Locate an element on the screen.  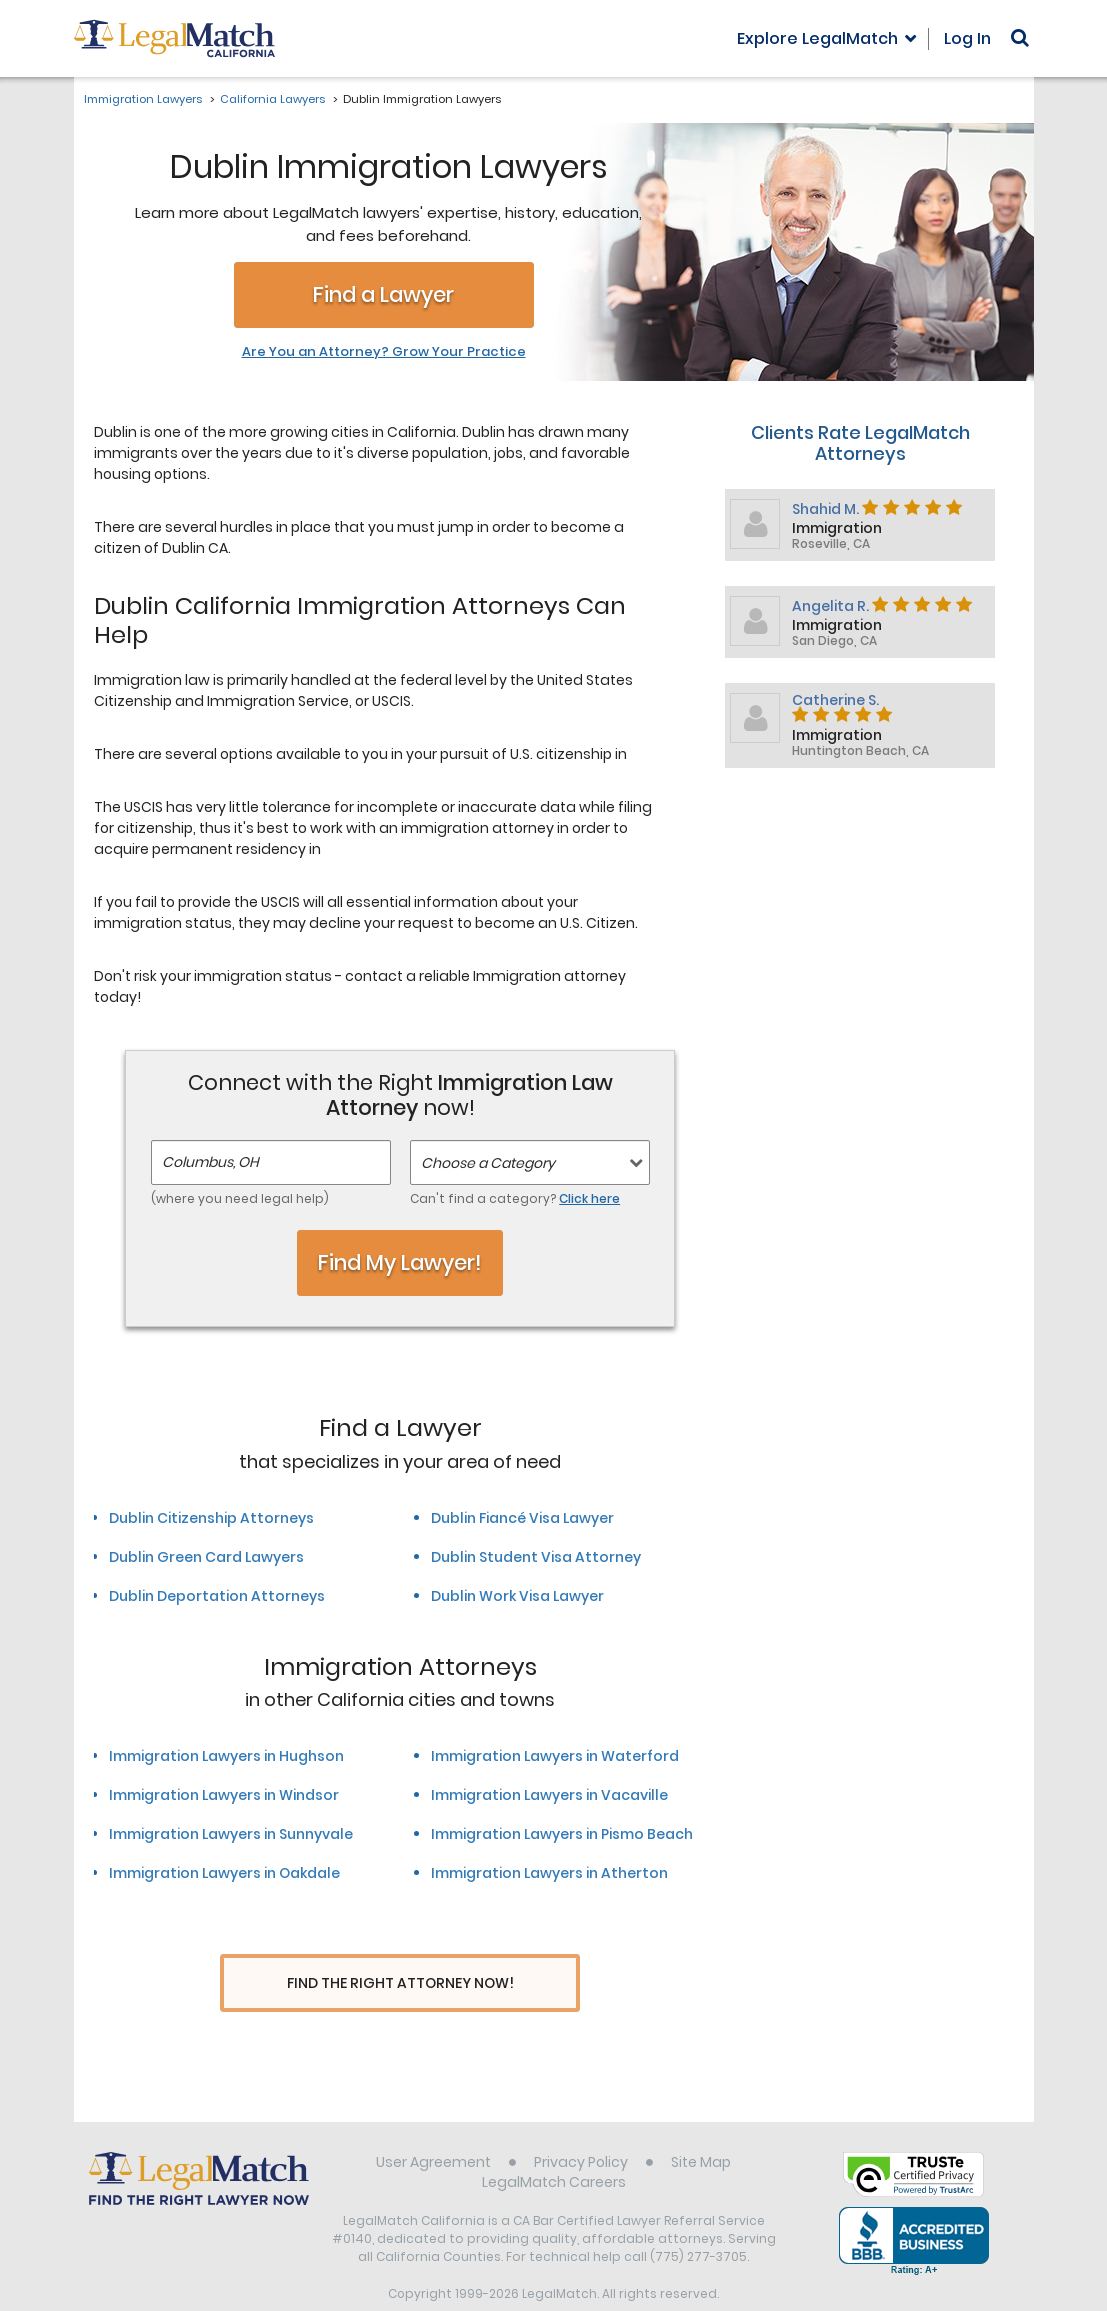
Dublin Work Visa Lawyer is located at coordinates (517, 1596).